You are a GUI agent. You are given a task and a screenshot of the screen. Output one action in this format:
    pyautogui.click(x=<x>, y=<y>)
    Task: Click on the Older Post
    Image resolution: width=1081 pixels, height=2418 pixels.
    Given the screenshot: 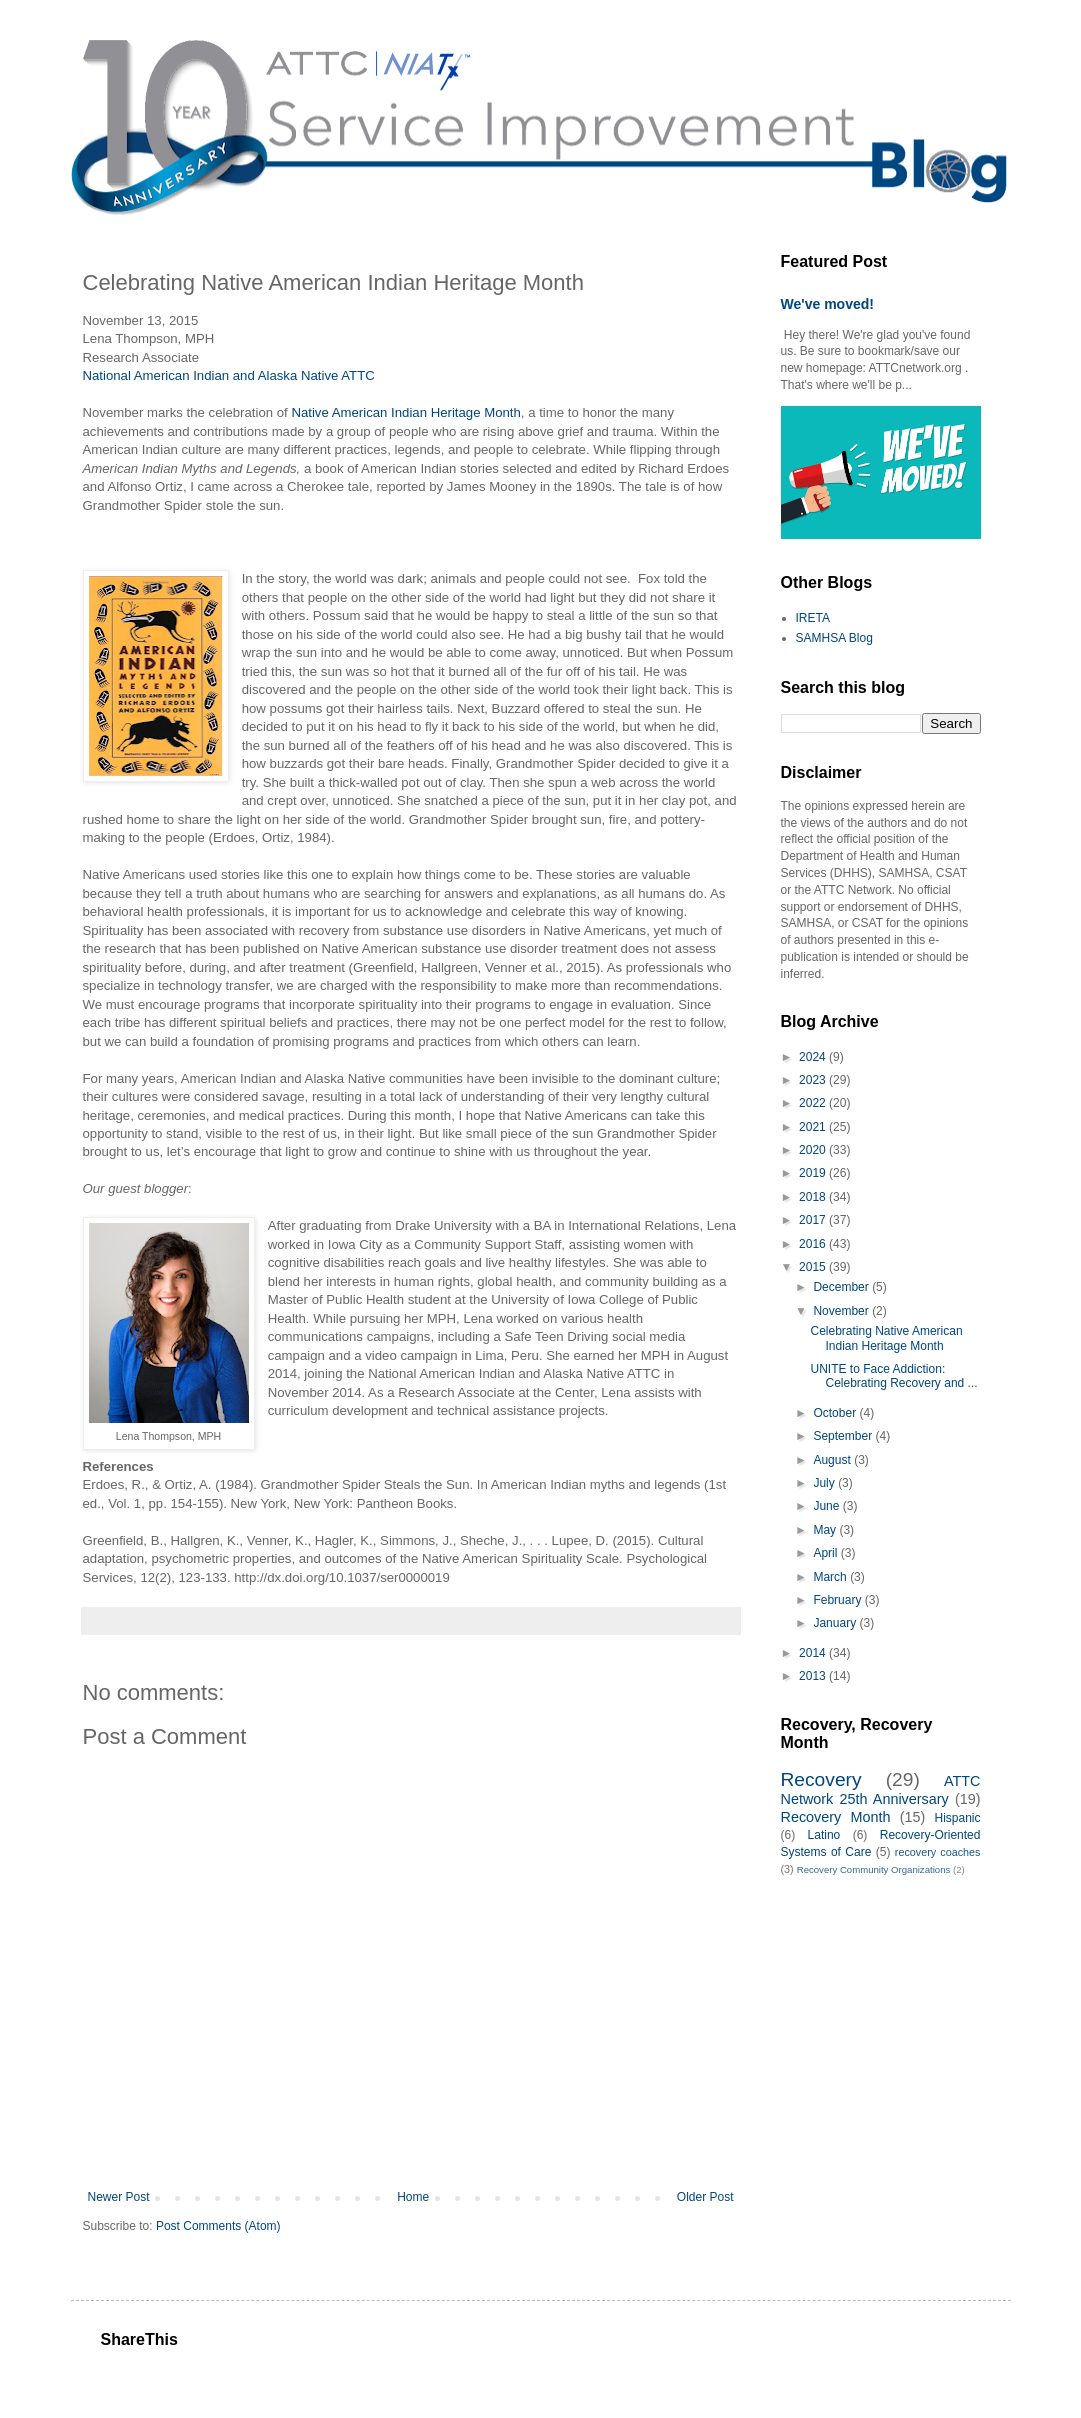 What is the action you would take?
    pyautogui.click(x=705, y=2197)
    